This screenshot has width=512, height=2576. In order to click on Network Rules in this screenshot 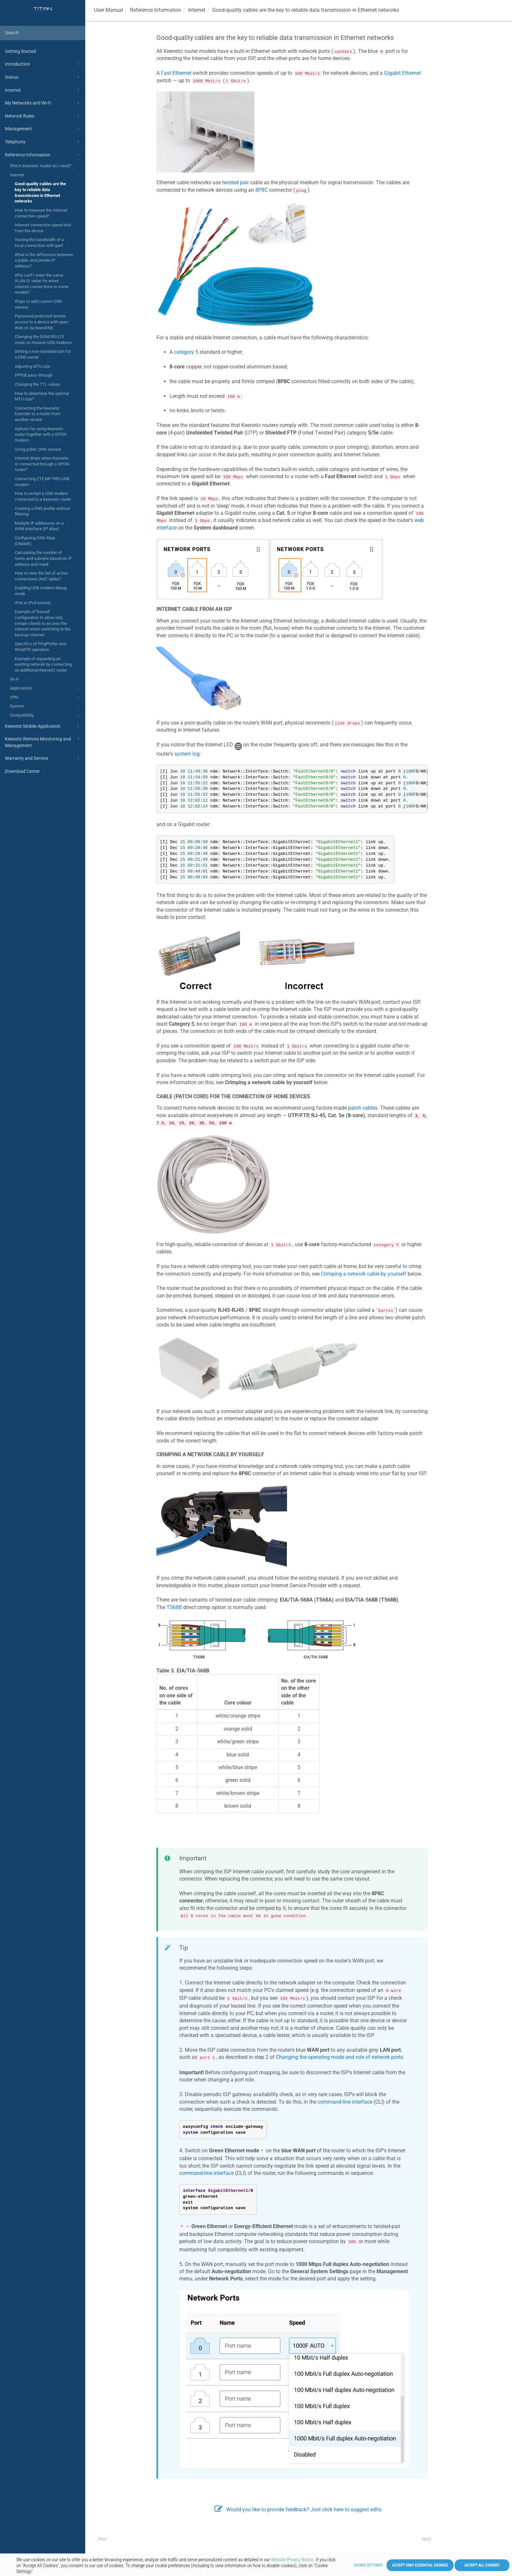, I will do `click(43, 116)`.